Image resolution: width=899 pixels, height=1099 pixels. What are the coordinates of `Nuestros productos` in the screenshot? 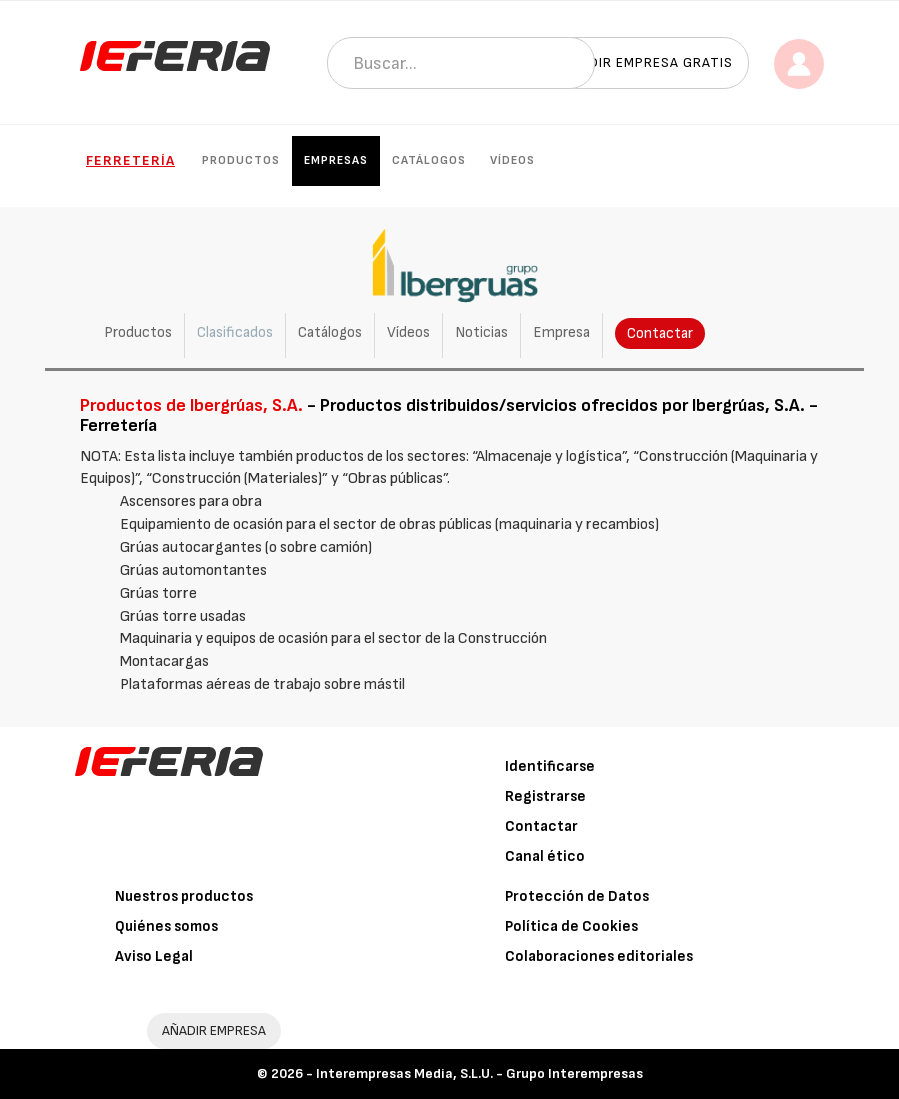 It's located at (184, 896).